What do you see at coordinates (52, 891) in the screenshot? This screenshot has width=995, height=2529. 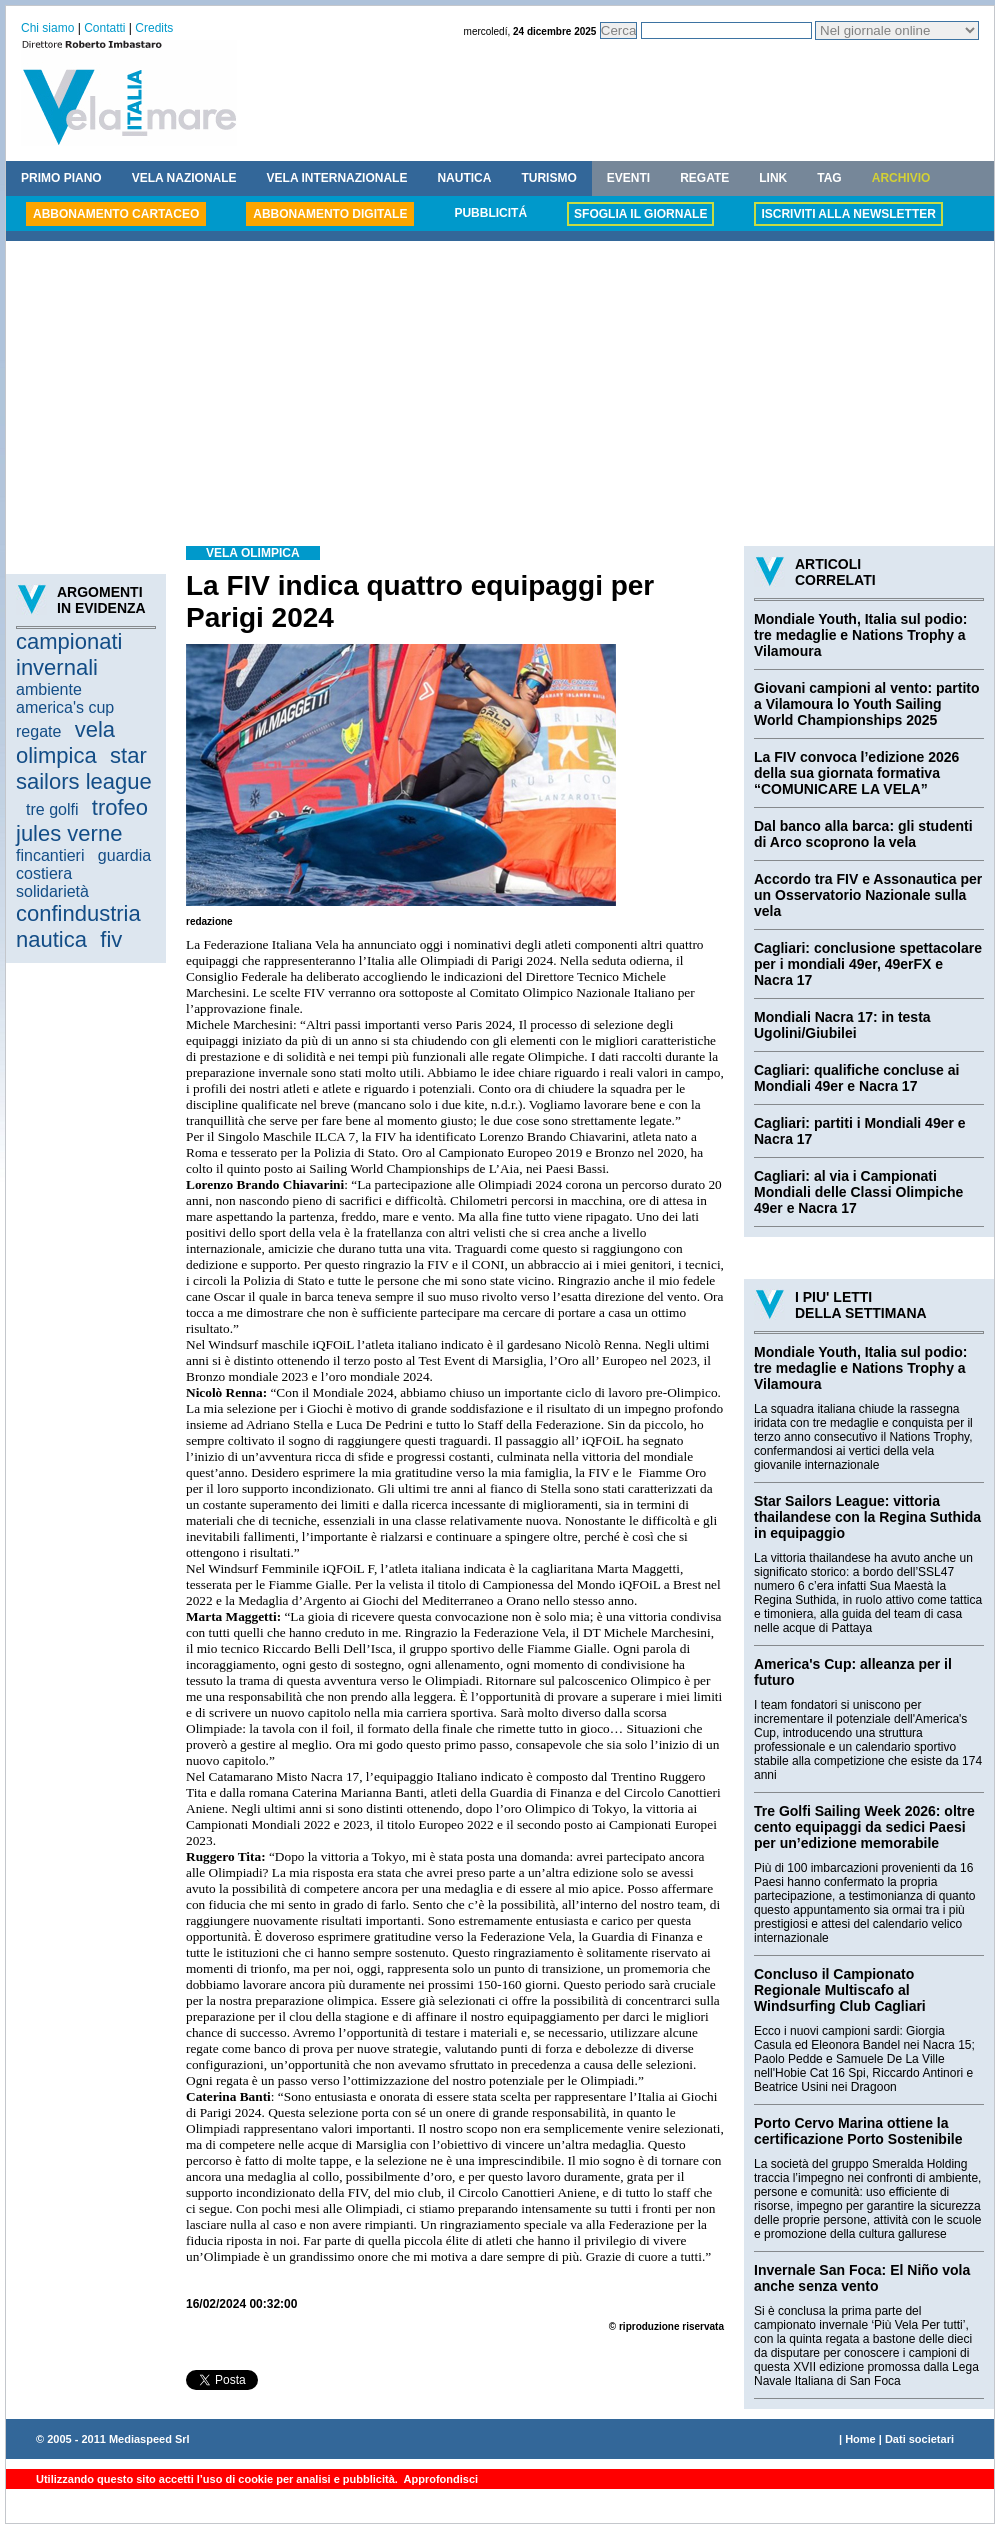 I see `solidarietà` at bounding box center [52, 891].